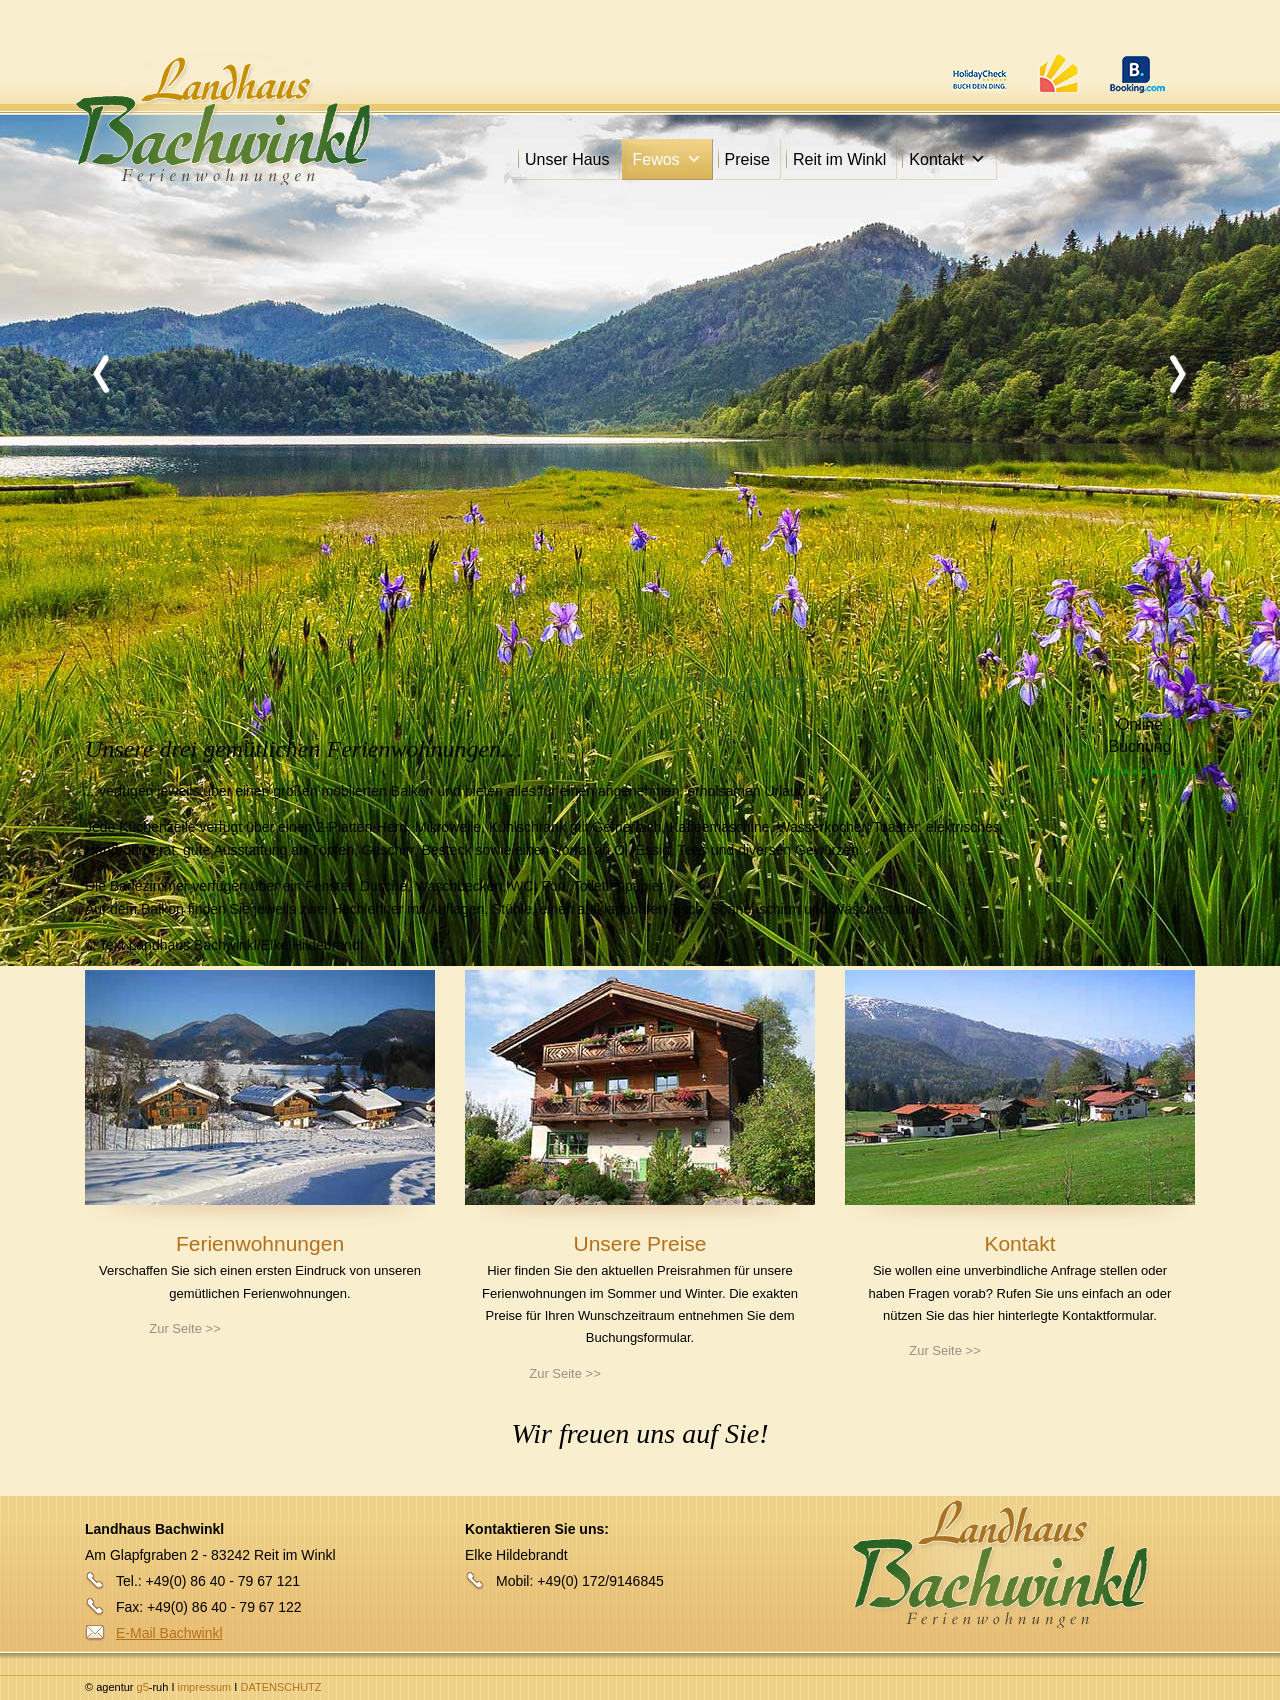 The height and width of the screenshot is (1700, 1280). What do you see at coordinates (169, 1633) in the screenshot?
I see `E-Mail Bachwinkl` at bounding box center [169, 1633].